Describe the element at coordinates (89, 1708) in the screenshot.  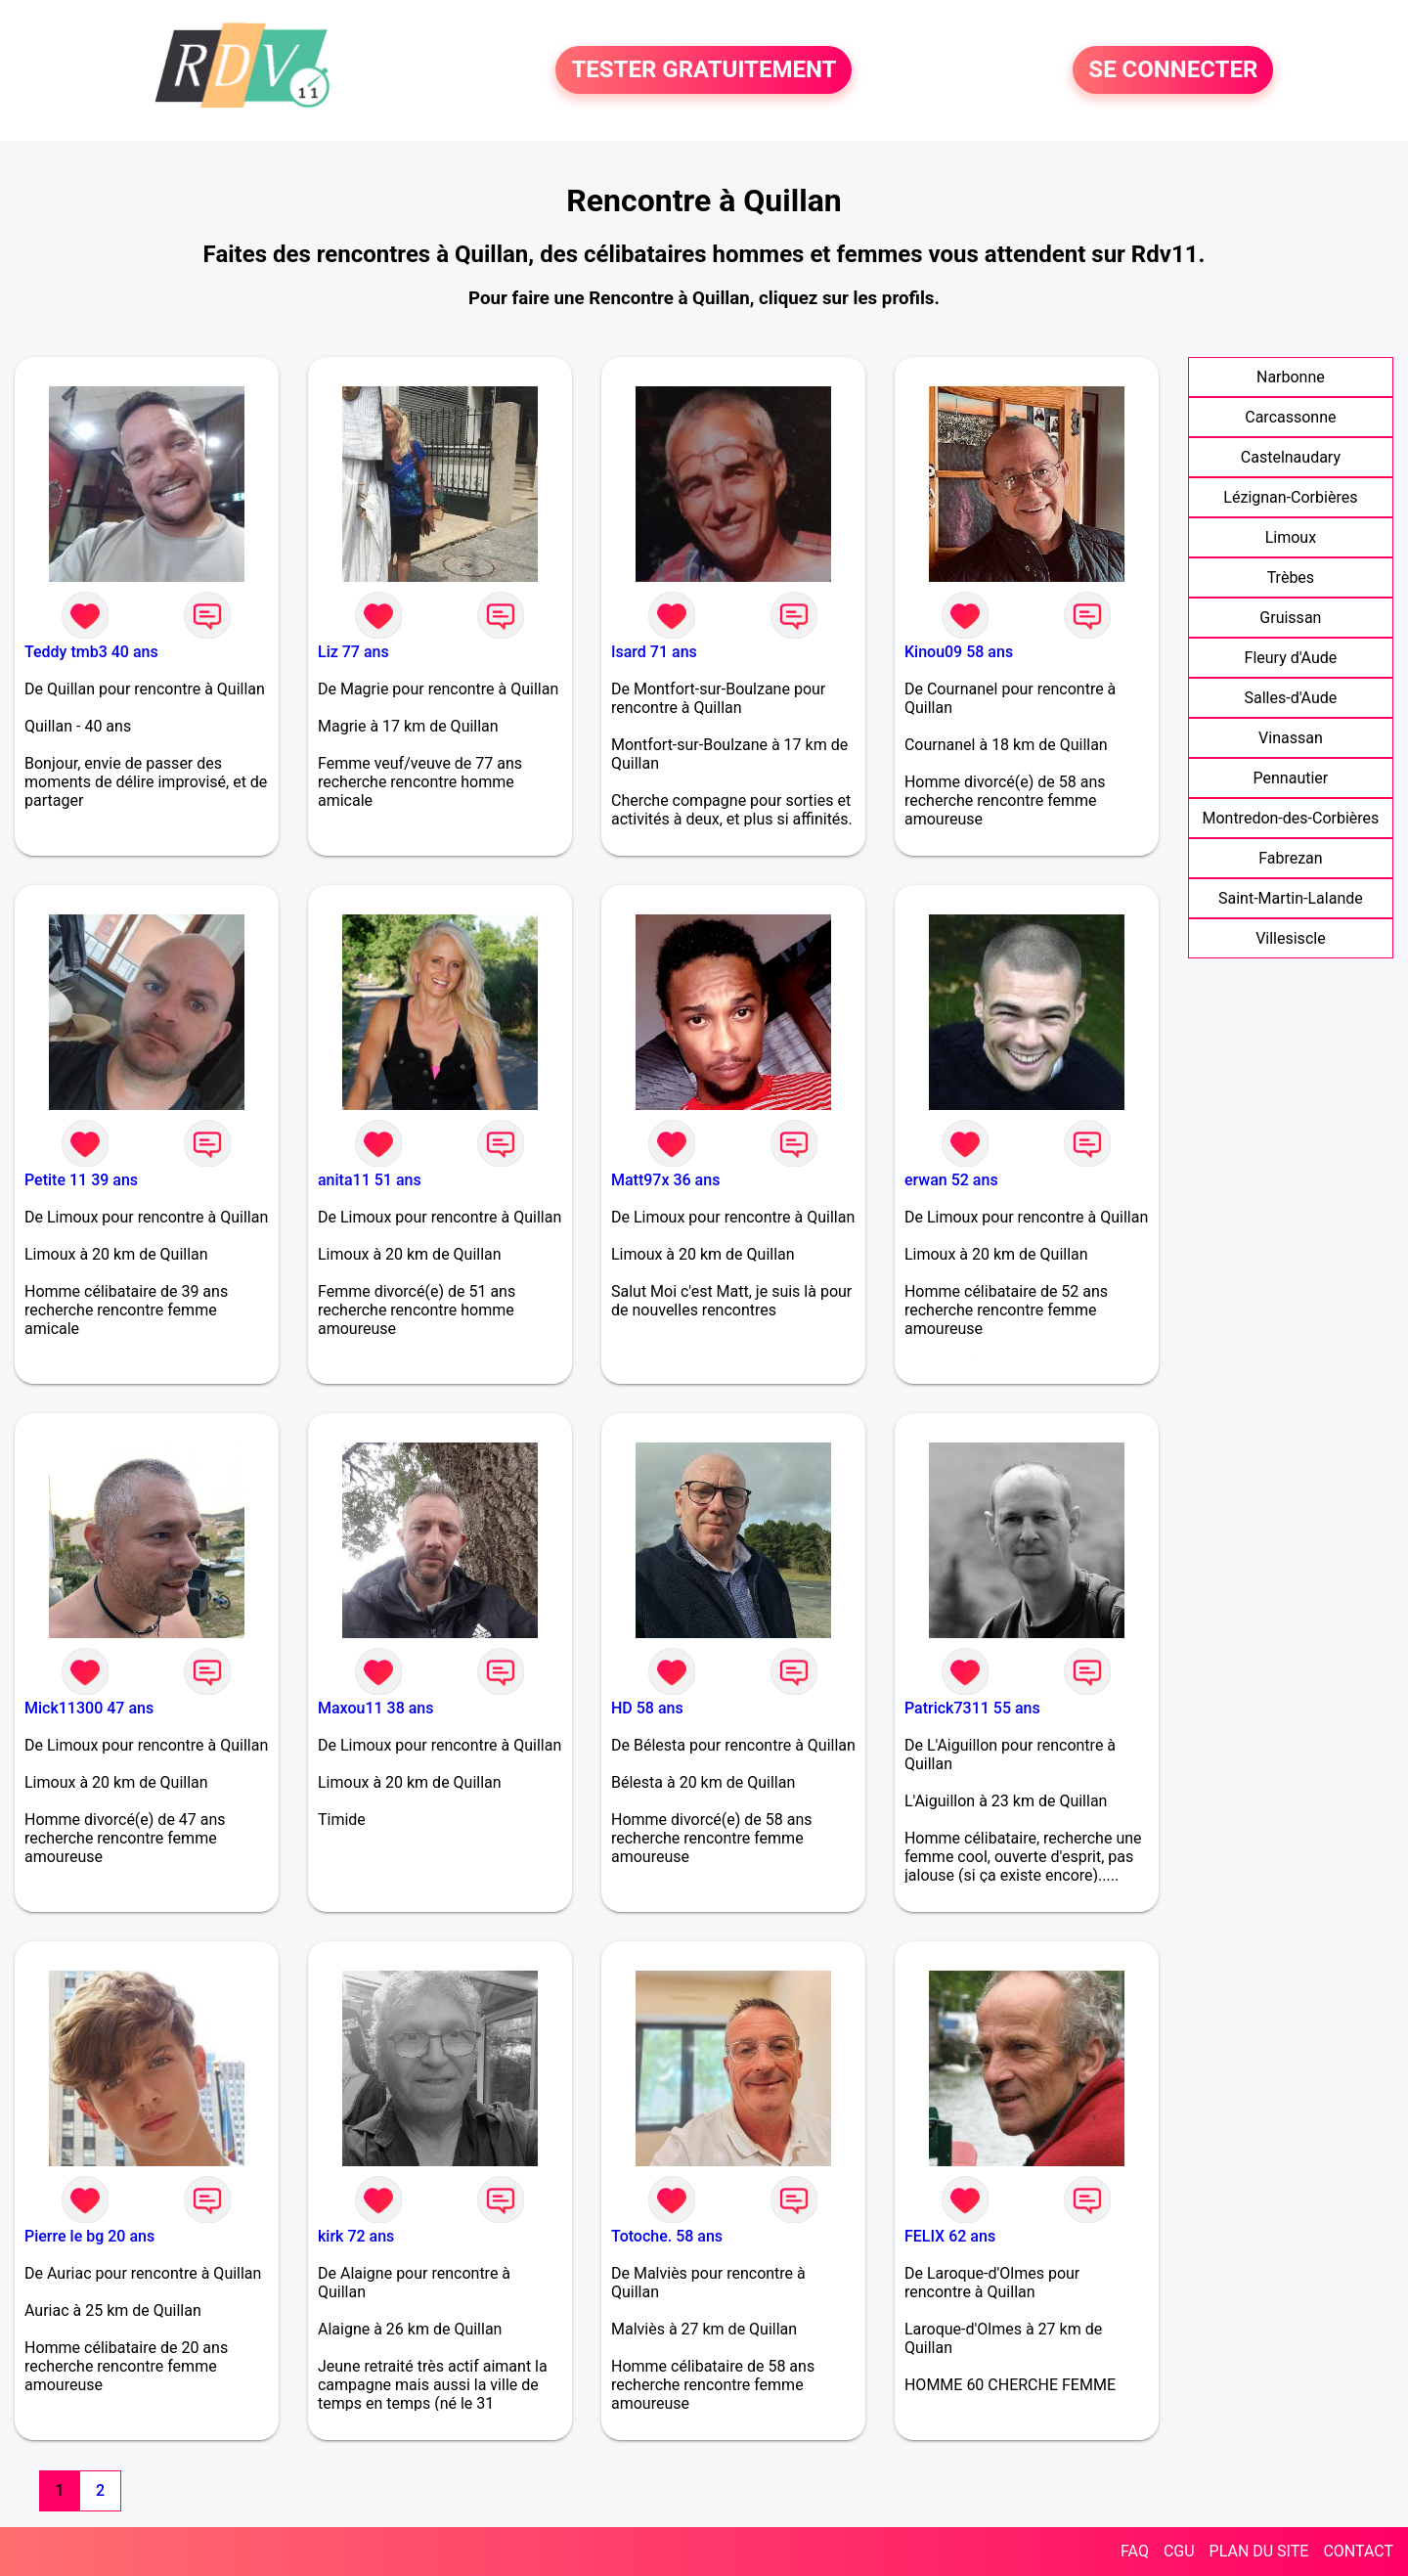
I see `Mick11300 47 ans` at that location.